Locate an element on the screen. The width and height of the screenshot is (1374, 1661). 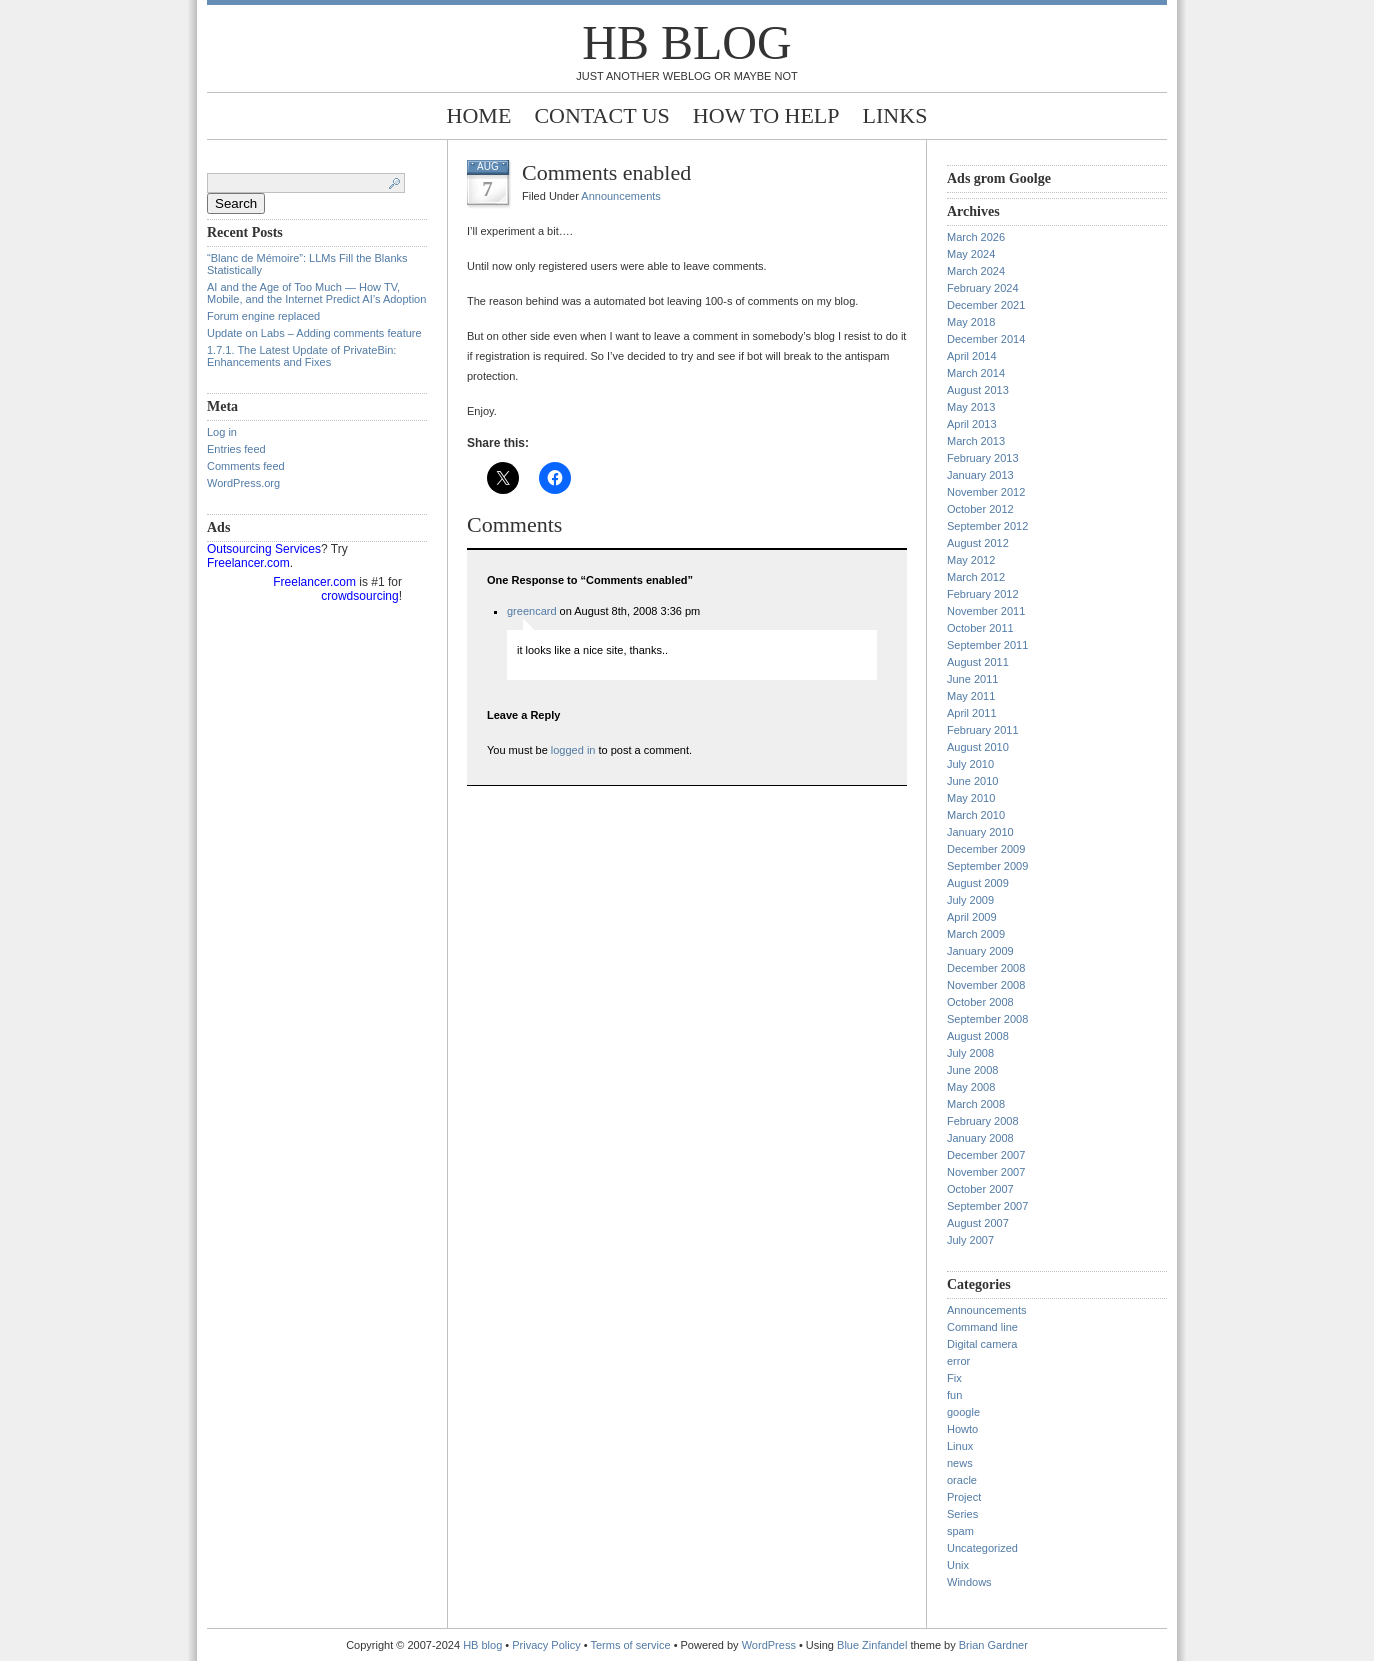
Forum engine replaced is located at coordinates (263, 316).